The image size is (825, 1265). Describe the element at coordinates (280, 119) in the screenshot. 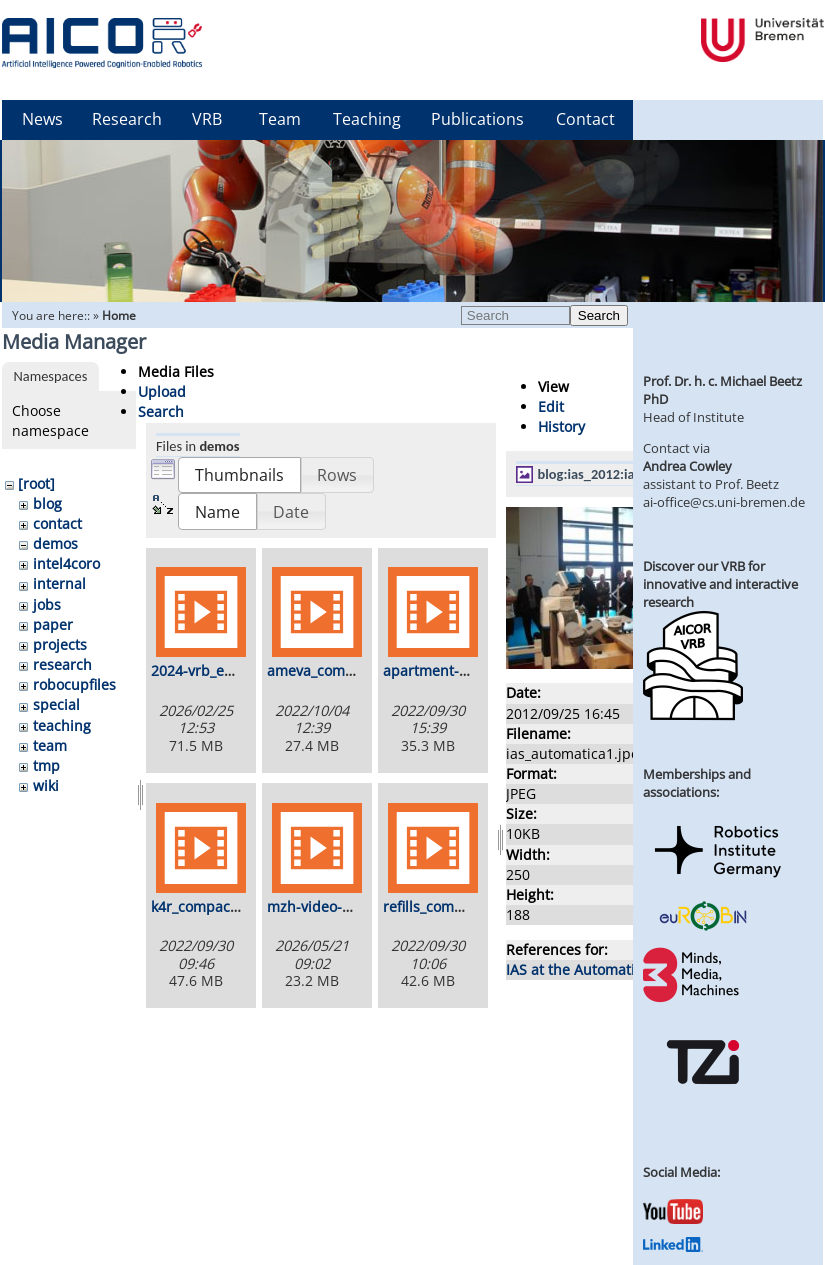

I see `Team` at that location.